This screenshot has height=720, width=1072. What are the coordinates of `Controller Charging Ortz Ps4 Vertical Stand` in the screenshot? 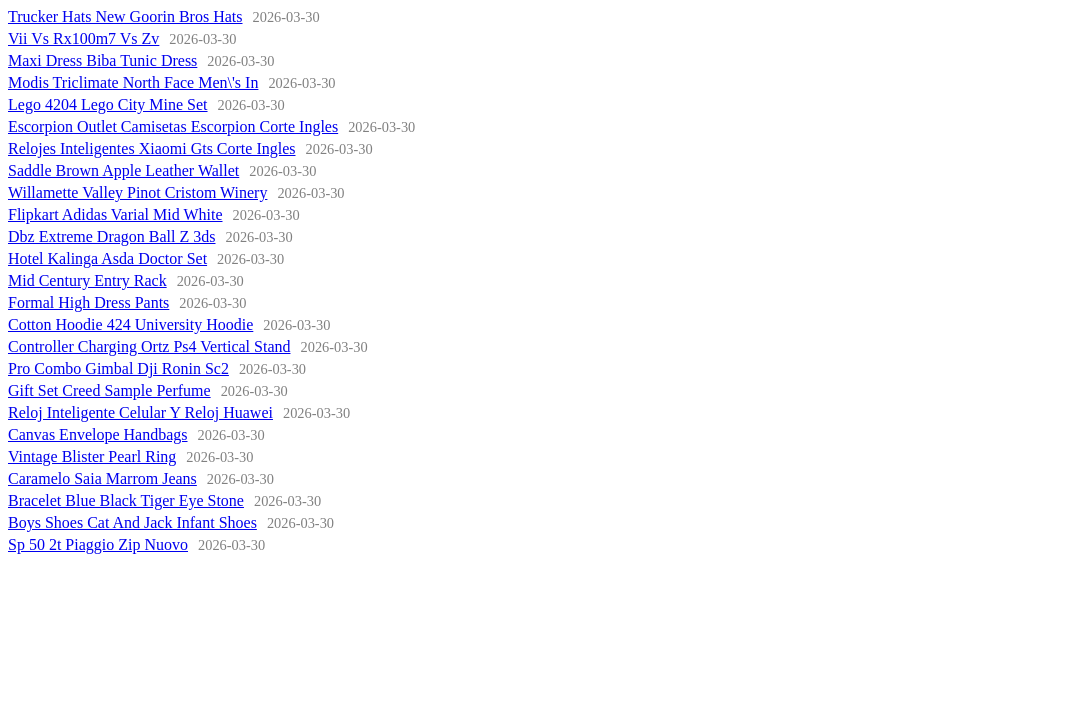 It's located at (149, 346).